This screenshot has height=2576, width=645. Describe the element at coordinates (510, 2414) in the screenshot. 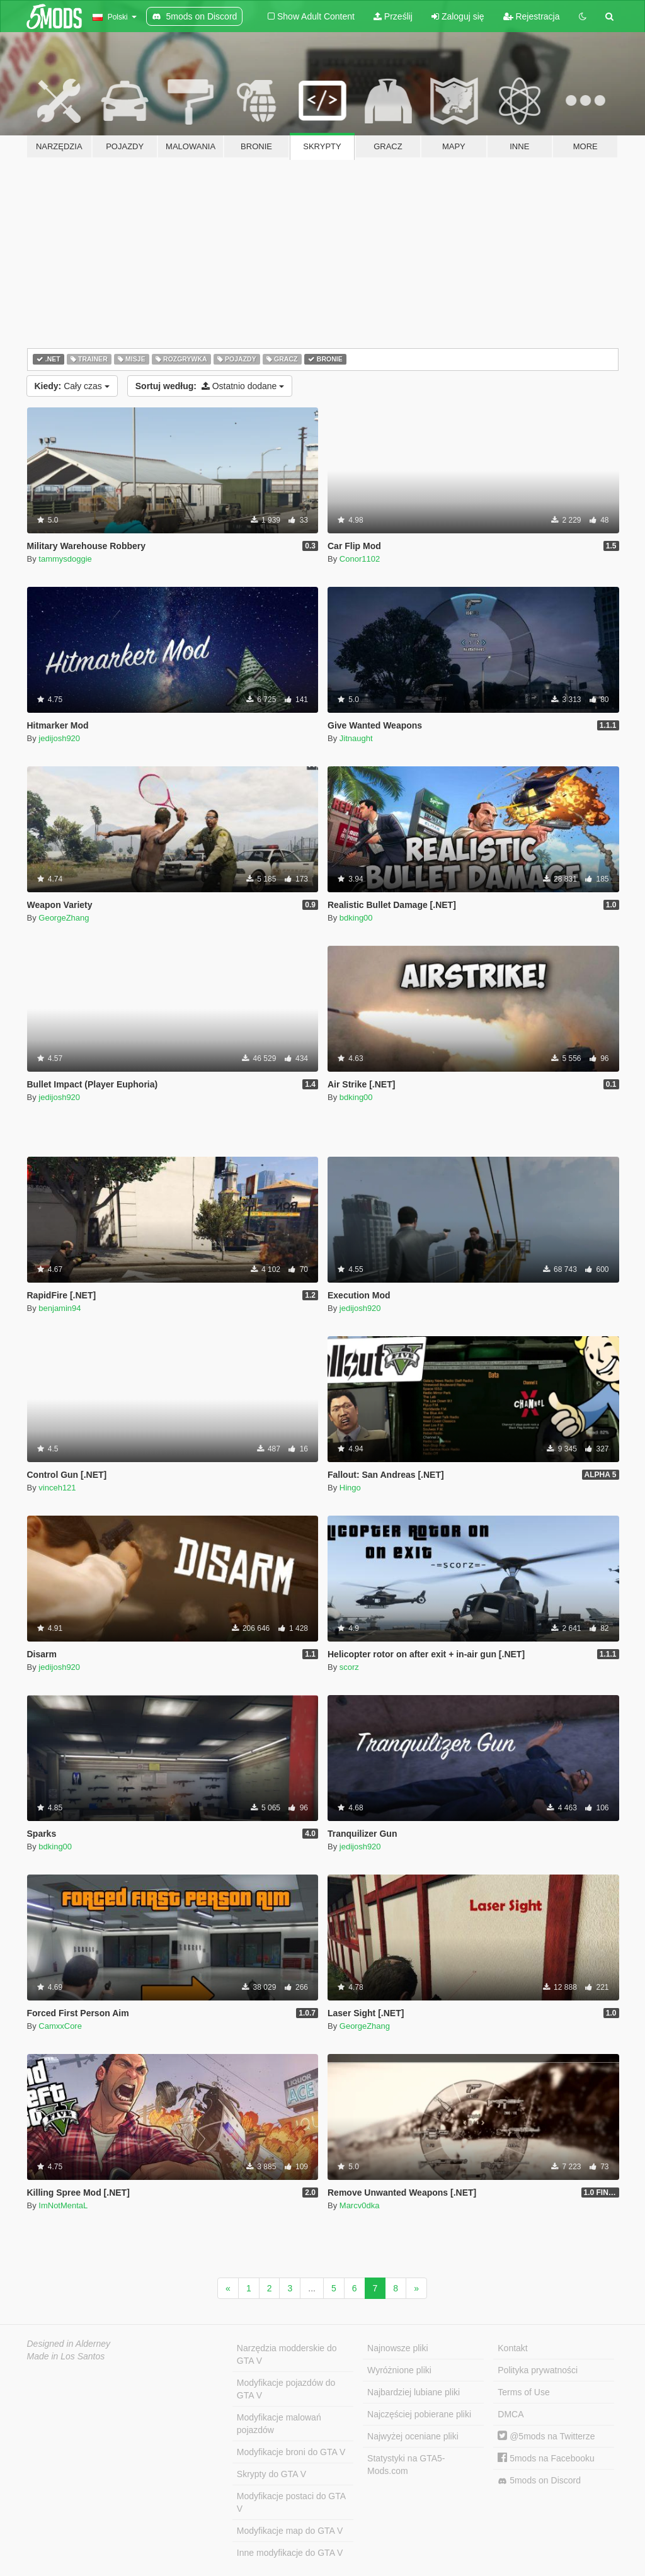

I see `DMCA` at that location.